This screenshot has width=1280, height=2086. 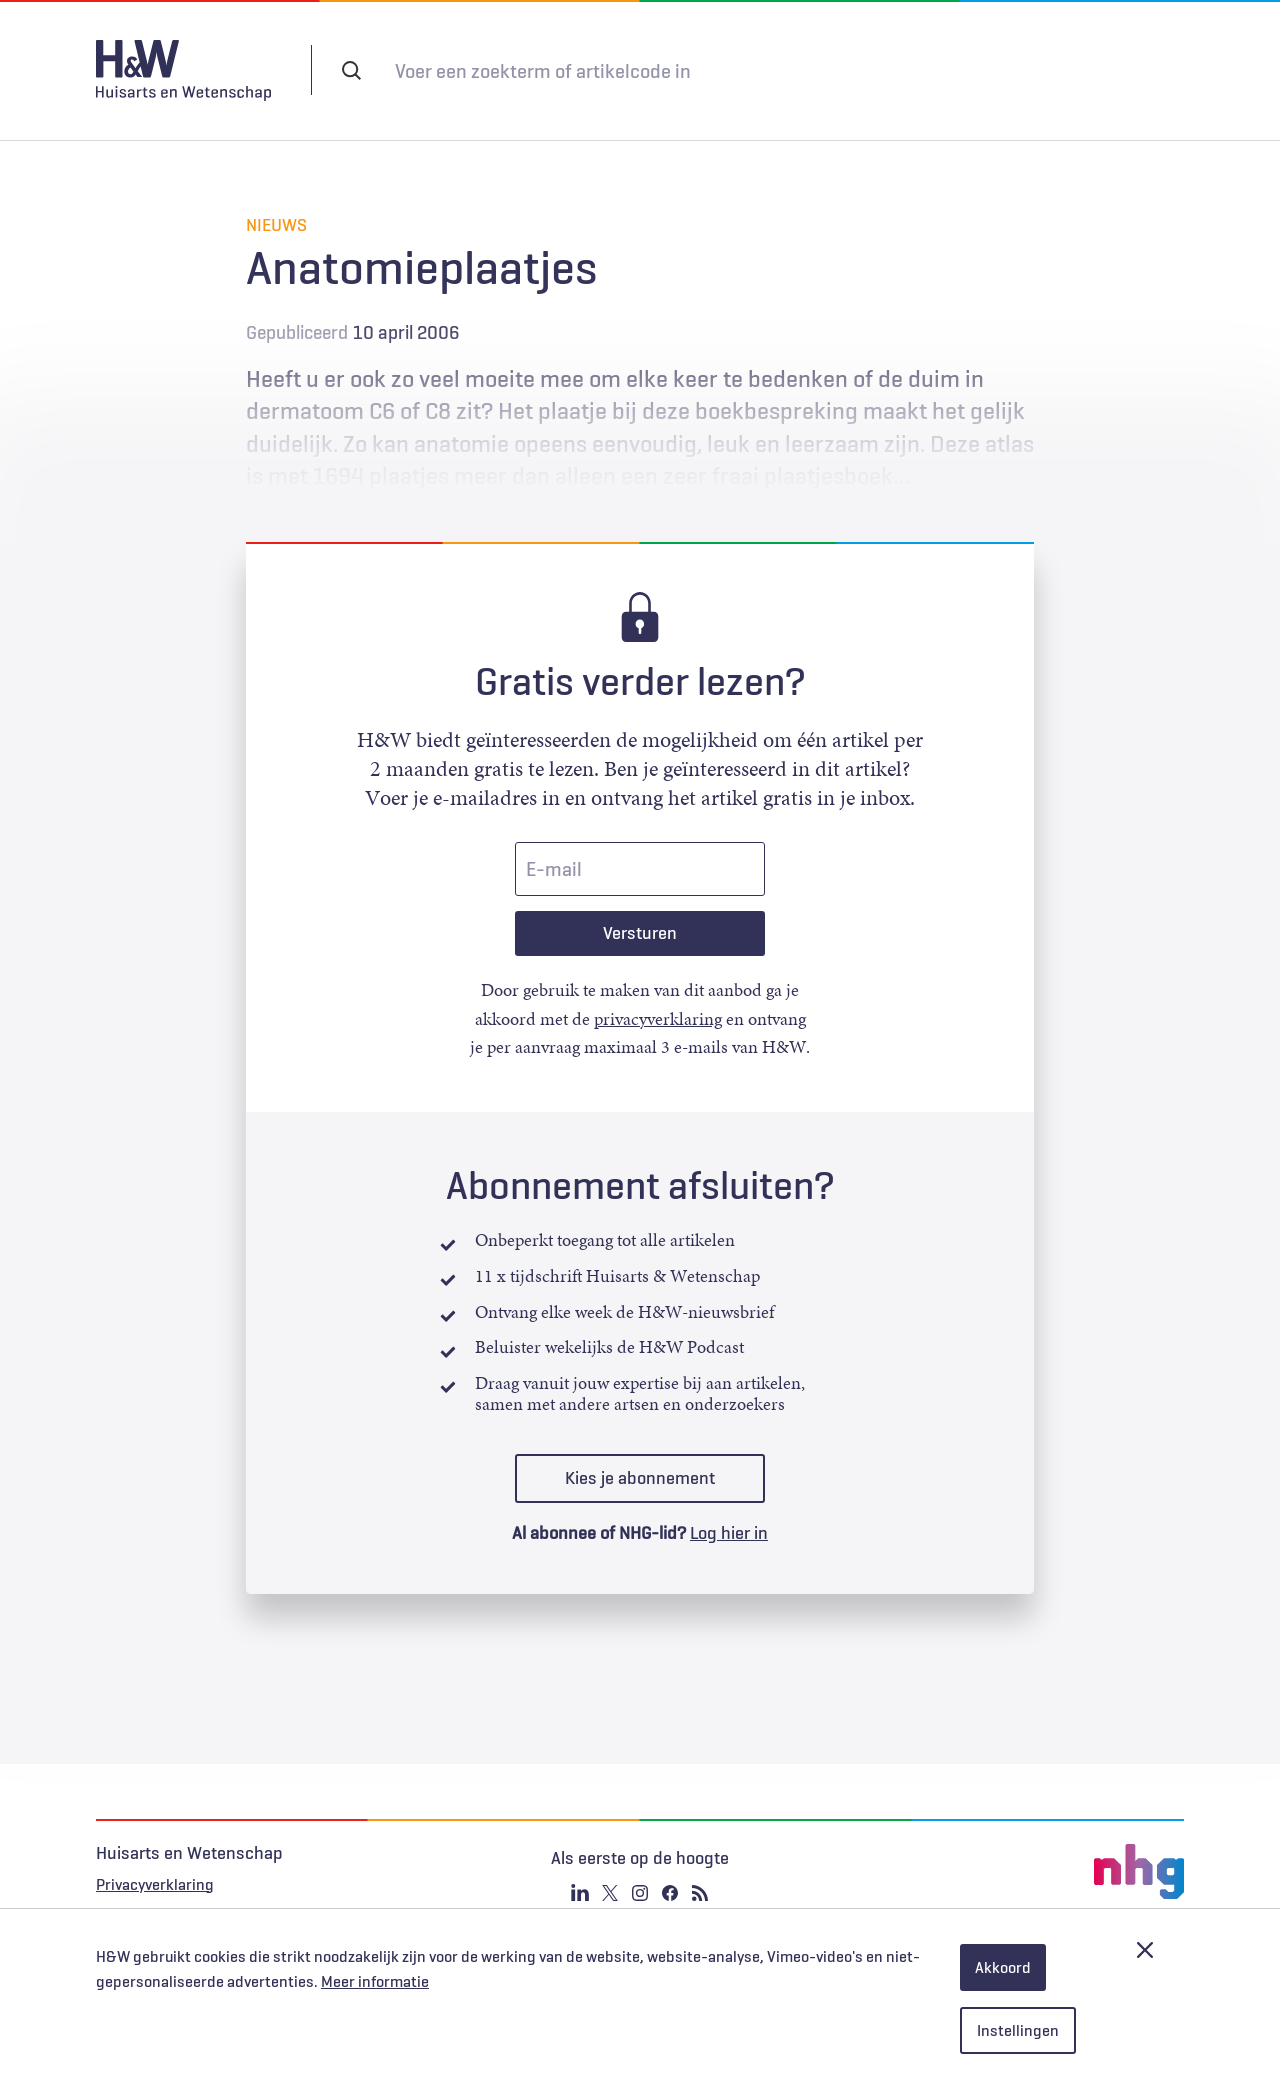 I want to click on Abonneren, so click(x=751, y=70).